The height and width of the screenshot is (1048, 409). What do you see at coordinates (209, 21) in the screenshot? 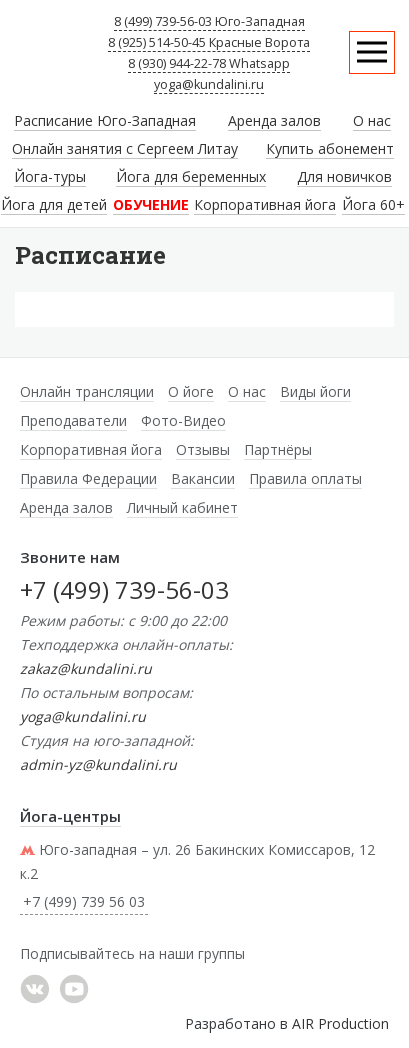
I see `8 (499) 739-56-03 Юго-Западная` at bounding box center [209, 21].